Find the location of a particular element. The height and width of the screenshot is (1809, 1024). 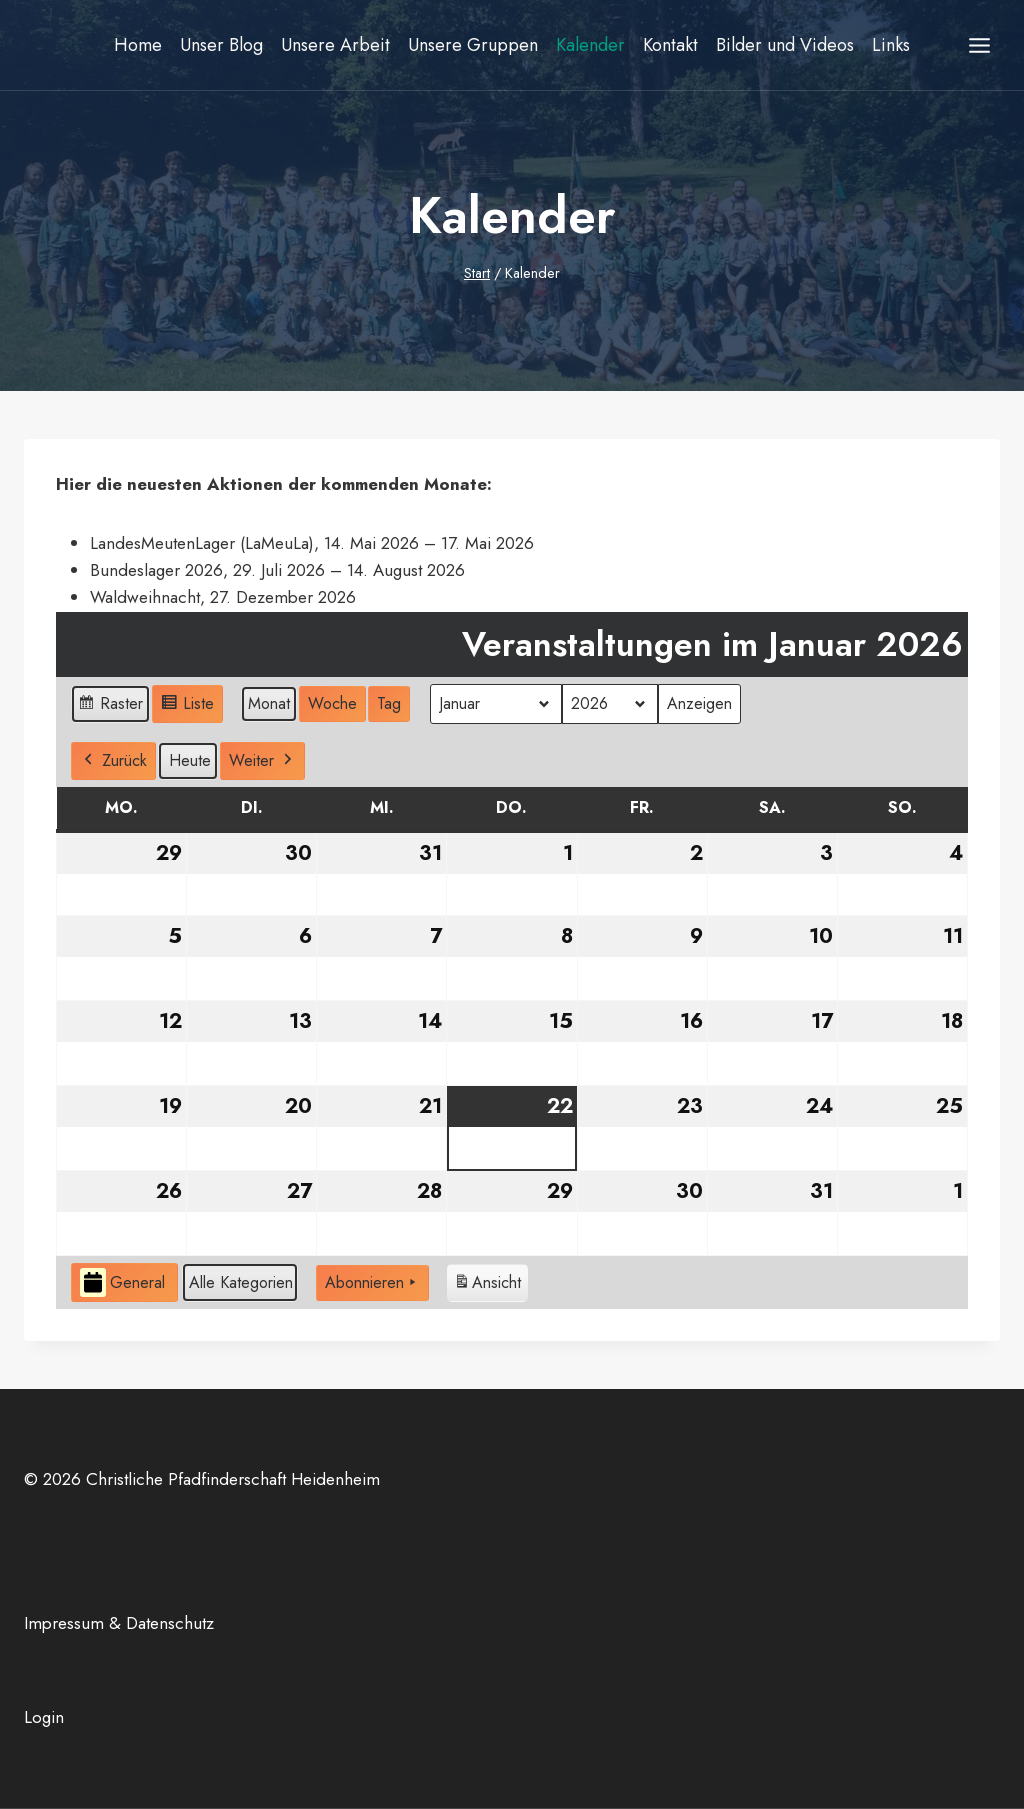

Monat is located at coordinates (269, 703).